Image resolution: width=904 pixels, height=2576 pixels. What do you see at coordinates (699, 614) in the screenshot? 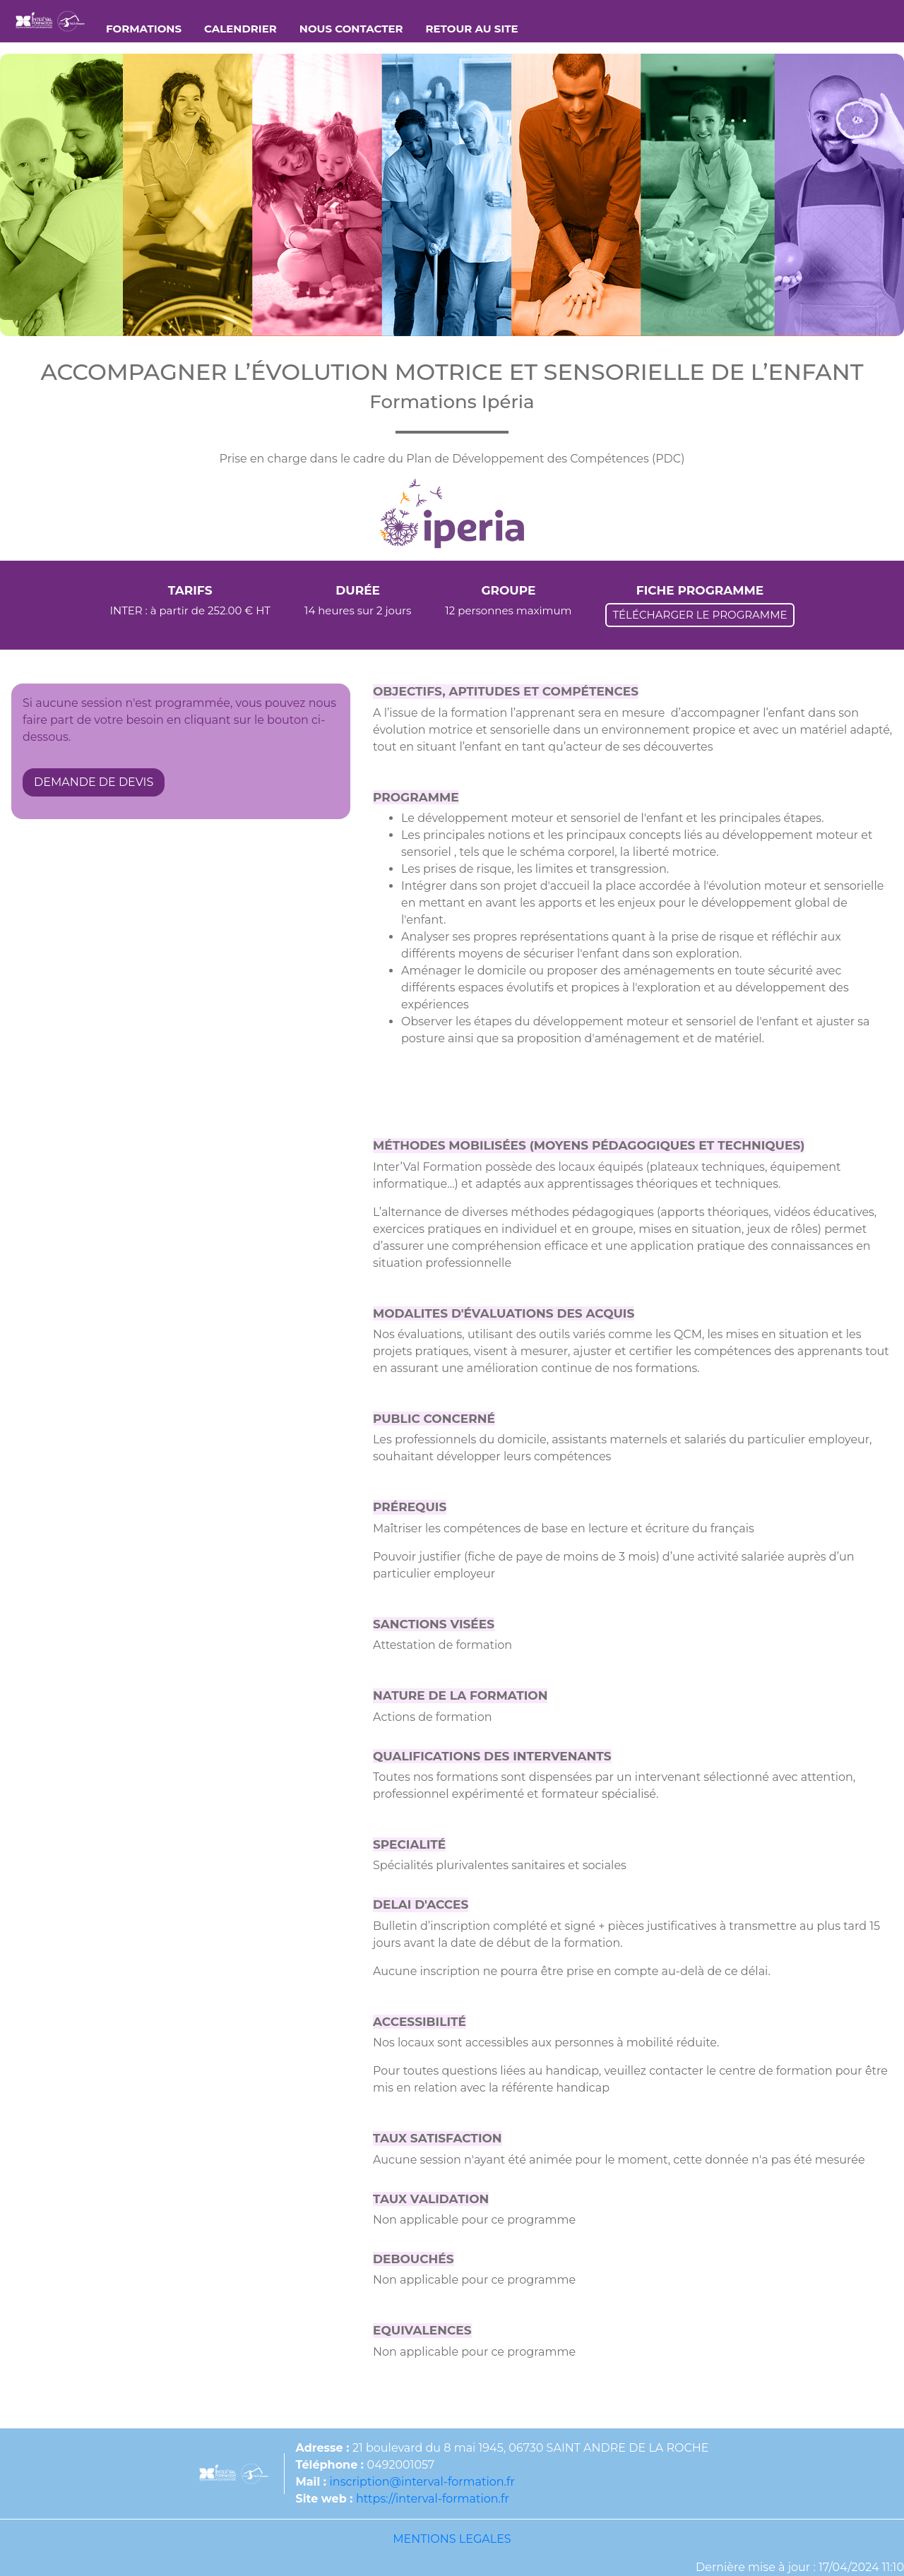
I see `TÉLÉCHARGER LE PROGRAMME` at bounding box center [699, 614].